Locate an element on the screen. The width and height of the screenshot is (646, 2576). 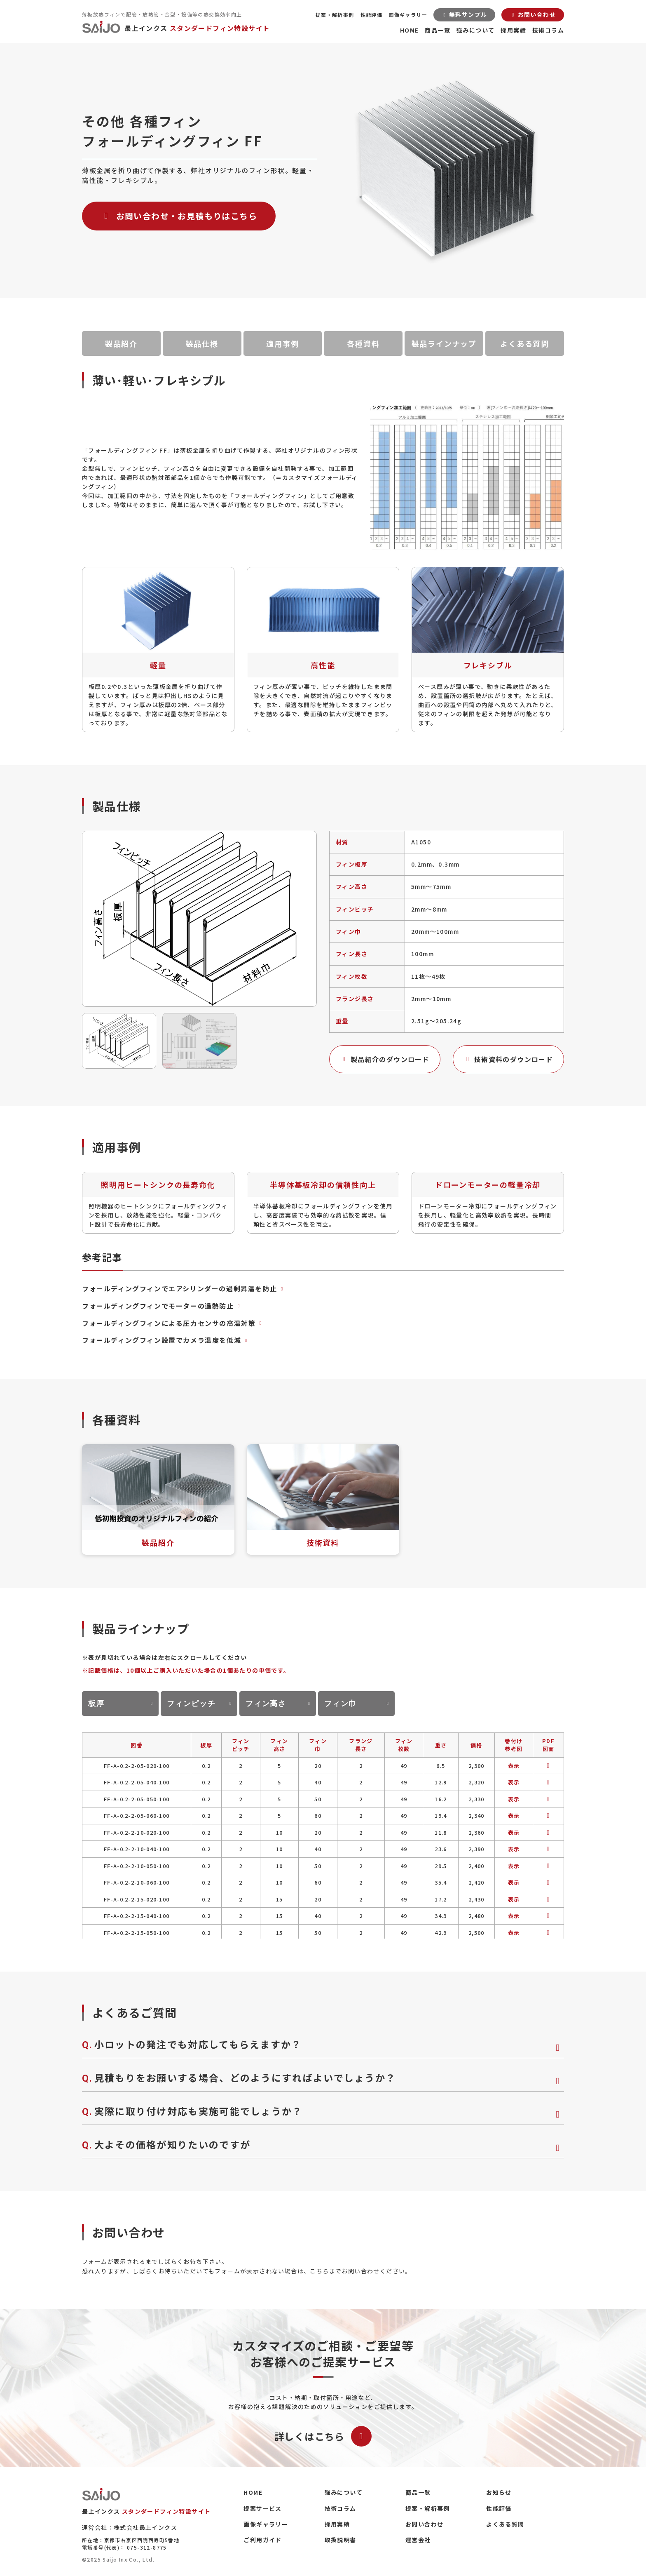
採用実績 is located at coordinates (513, 30).